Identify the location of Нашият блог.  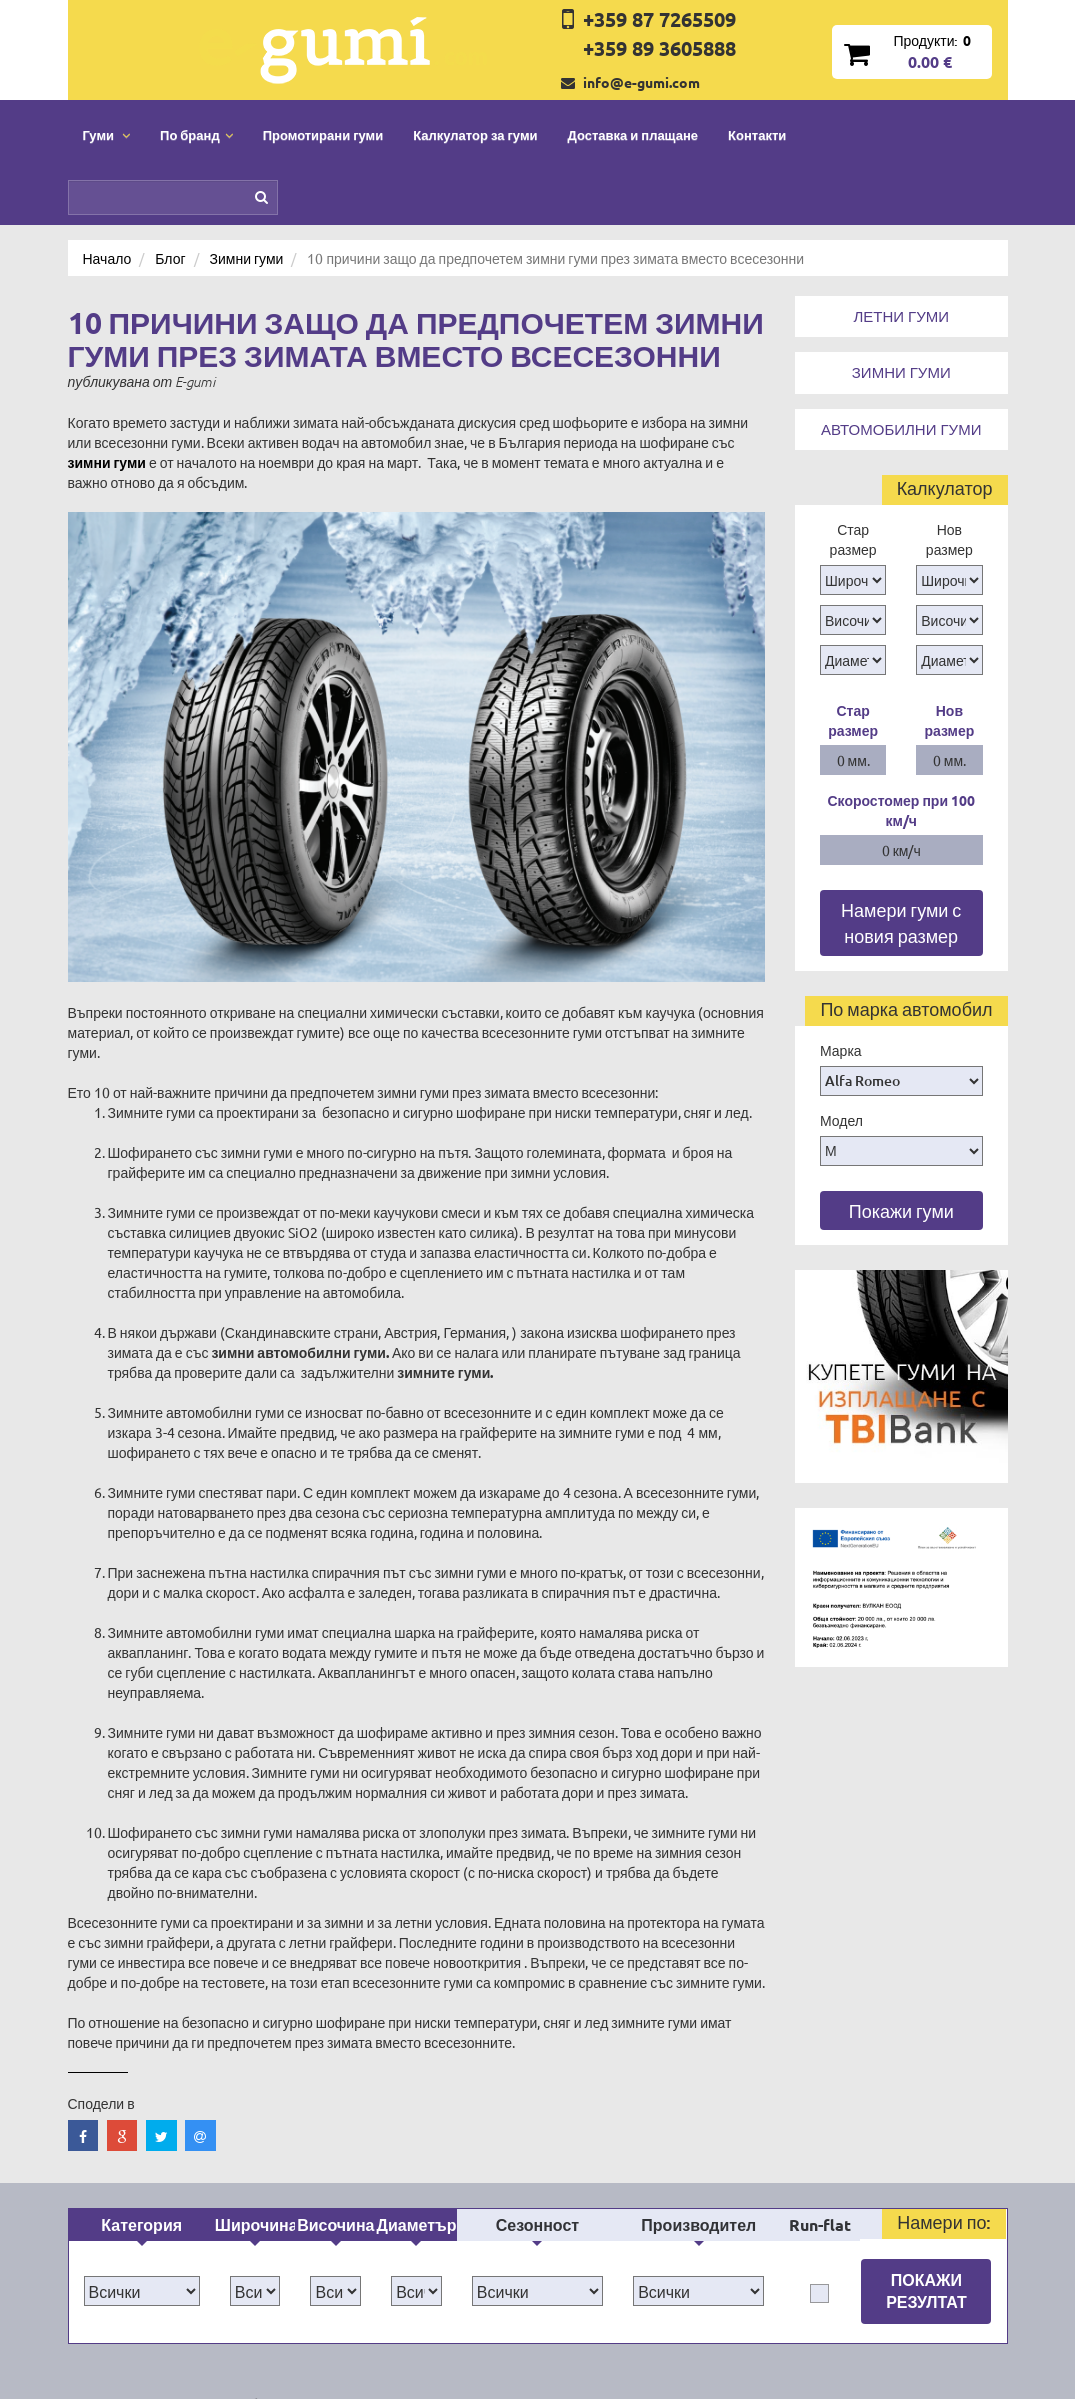
(811, 2243).